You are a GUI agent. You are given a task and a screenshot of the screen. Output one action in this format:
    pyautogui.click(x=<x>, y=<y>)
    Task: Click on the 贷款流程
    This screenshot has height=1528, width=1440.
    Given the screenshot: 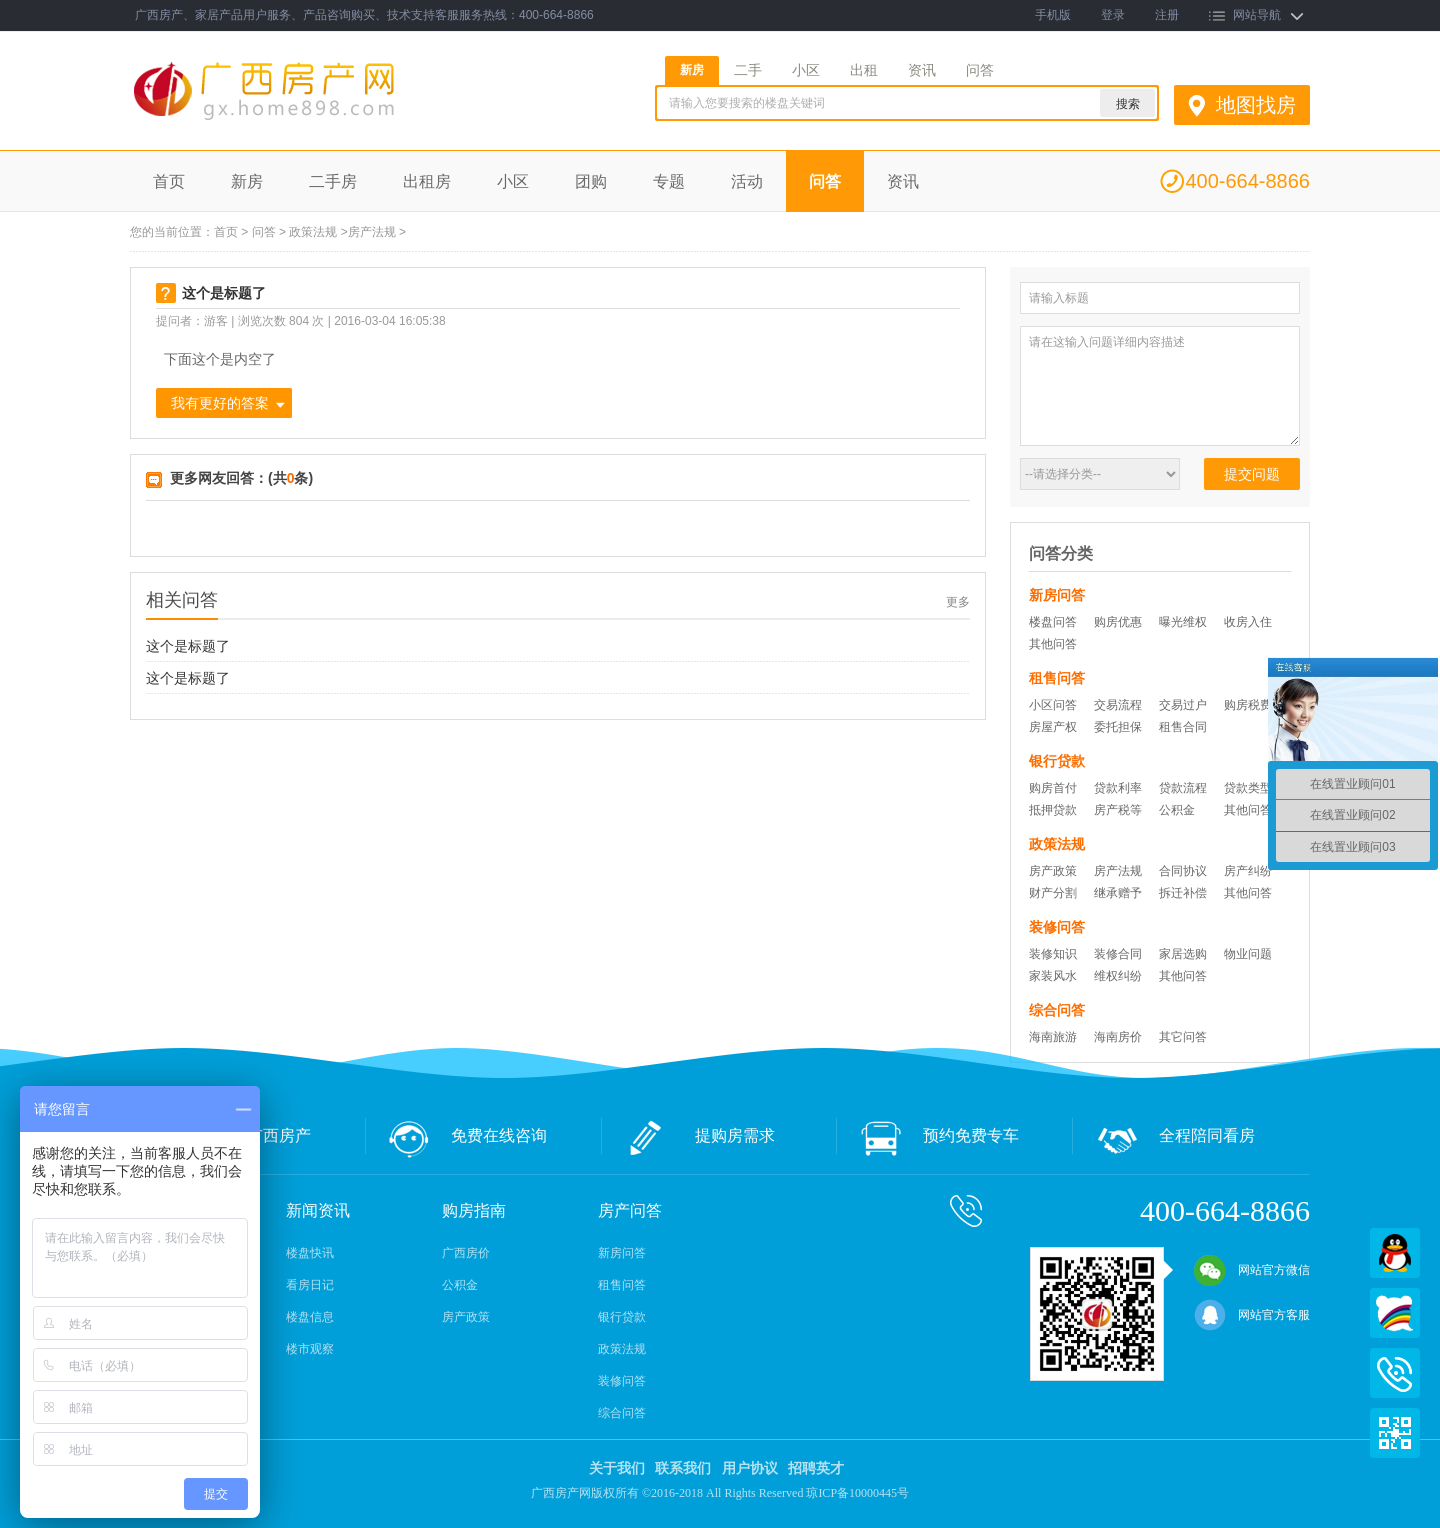 What is the action you would take?
    pyautogui.click(x=1183, y=788)
    